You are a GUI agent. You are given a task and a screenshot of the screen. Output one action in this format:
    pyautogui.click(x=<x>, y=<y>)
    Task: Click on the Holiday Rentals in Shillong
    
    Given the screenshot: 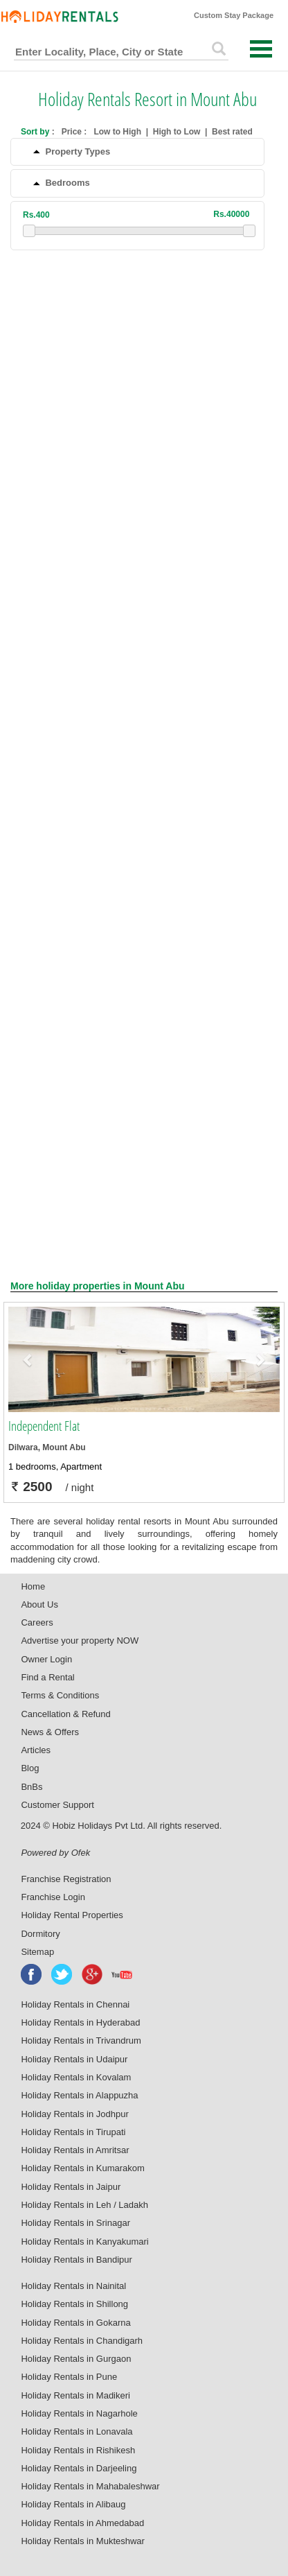 What is the action you would take?
    pyautogui.click(x=74, y=2304)
    